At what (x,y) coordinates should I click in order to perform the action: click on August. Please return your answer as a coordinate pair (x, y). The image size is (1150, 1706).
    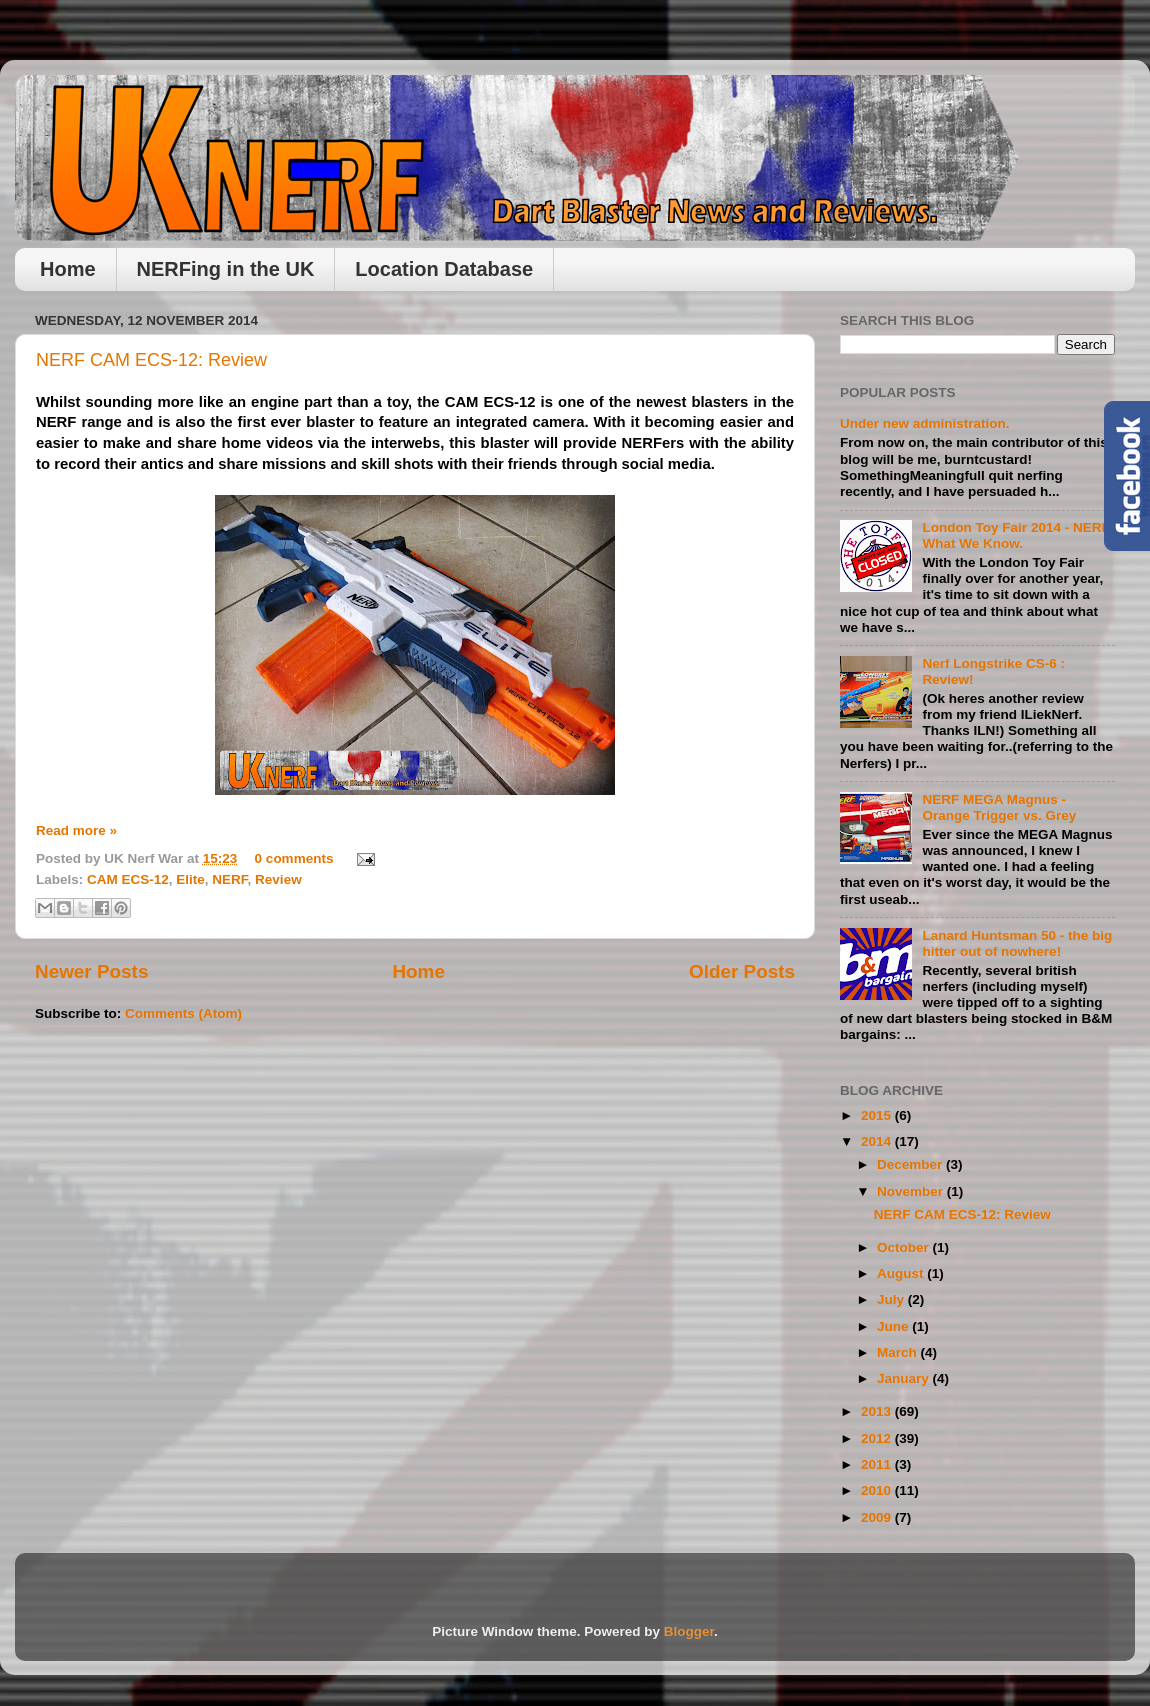
    Looking at the image, I should click on (902, 1273).